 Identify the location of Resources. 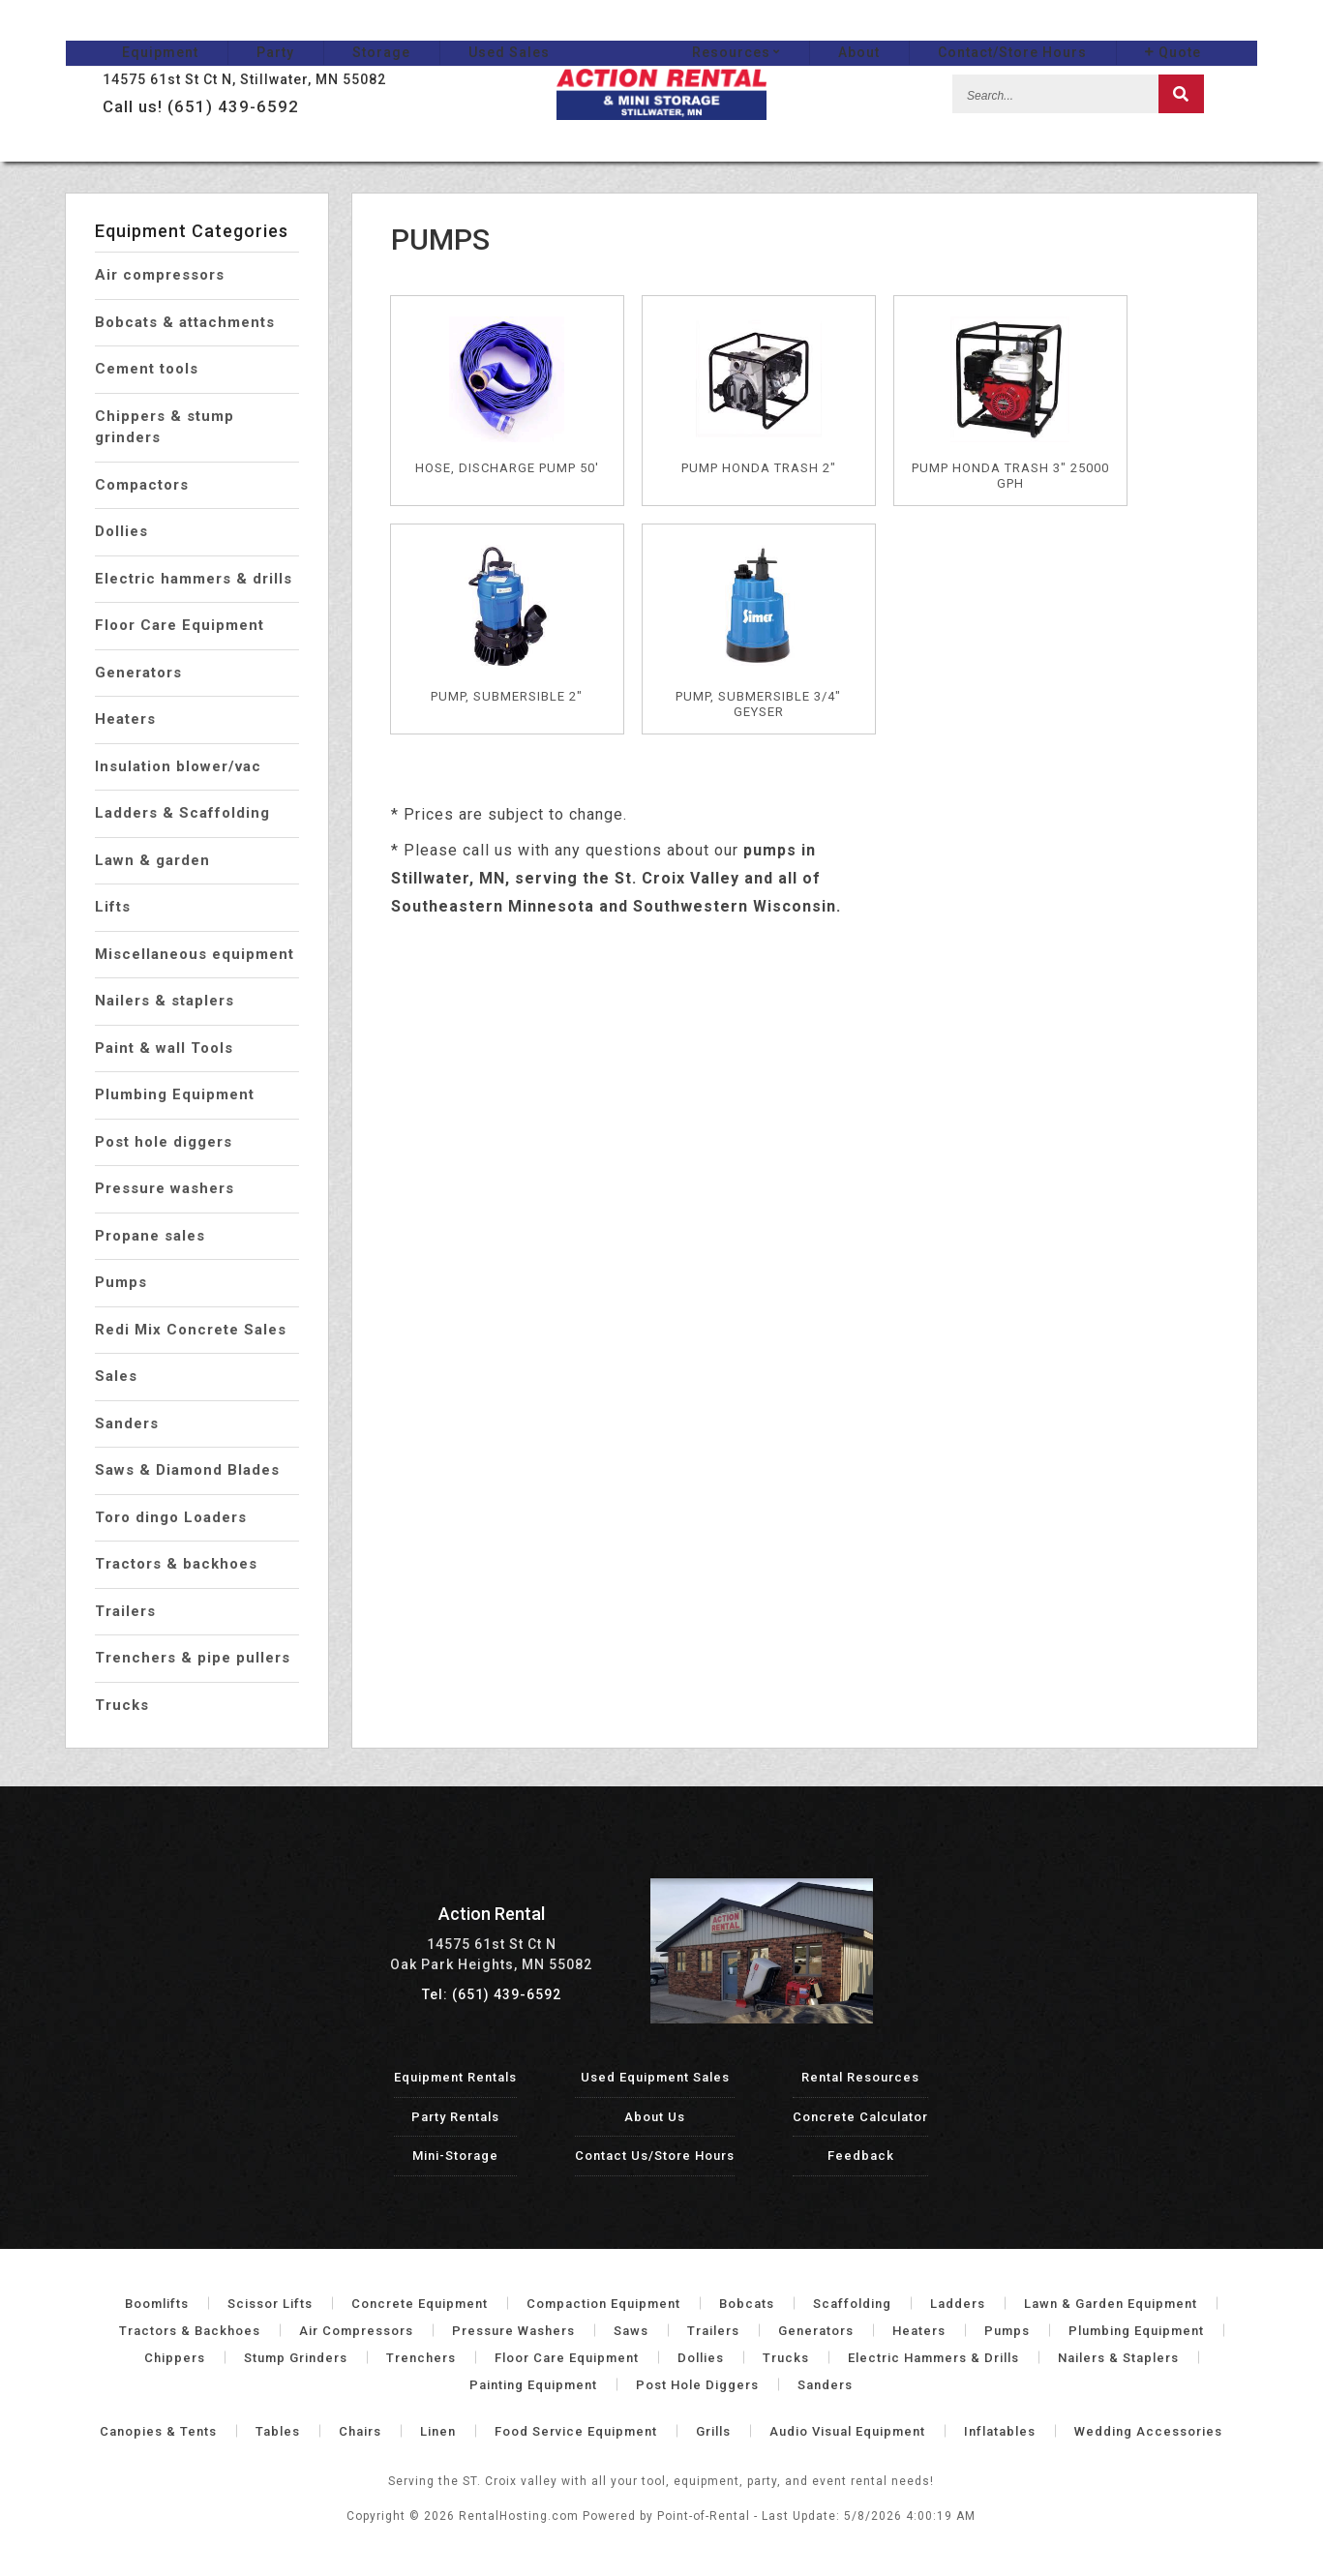
(792, 30).